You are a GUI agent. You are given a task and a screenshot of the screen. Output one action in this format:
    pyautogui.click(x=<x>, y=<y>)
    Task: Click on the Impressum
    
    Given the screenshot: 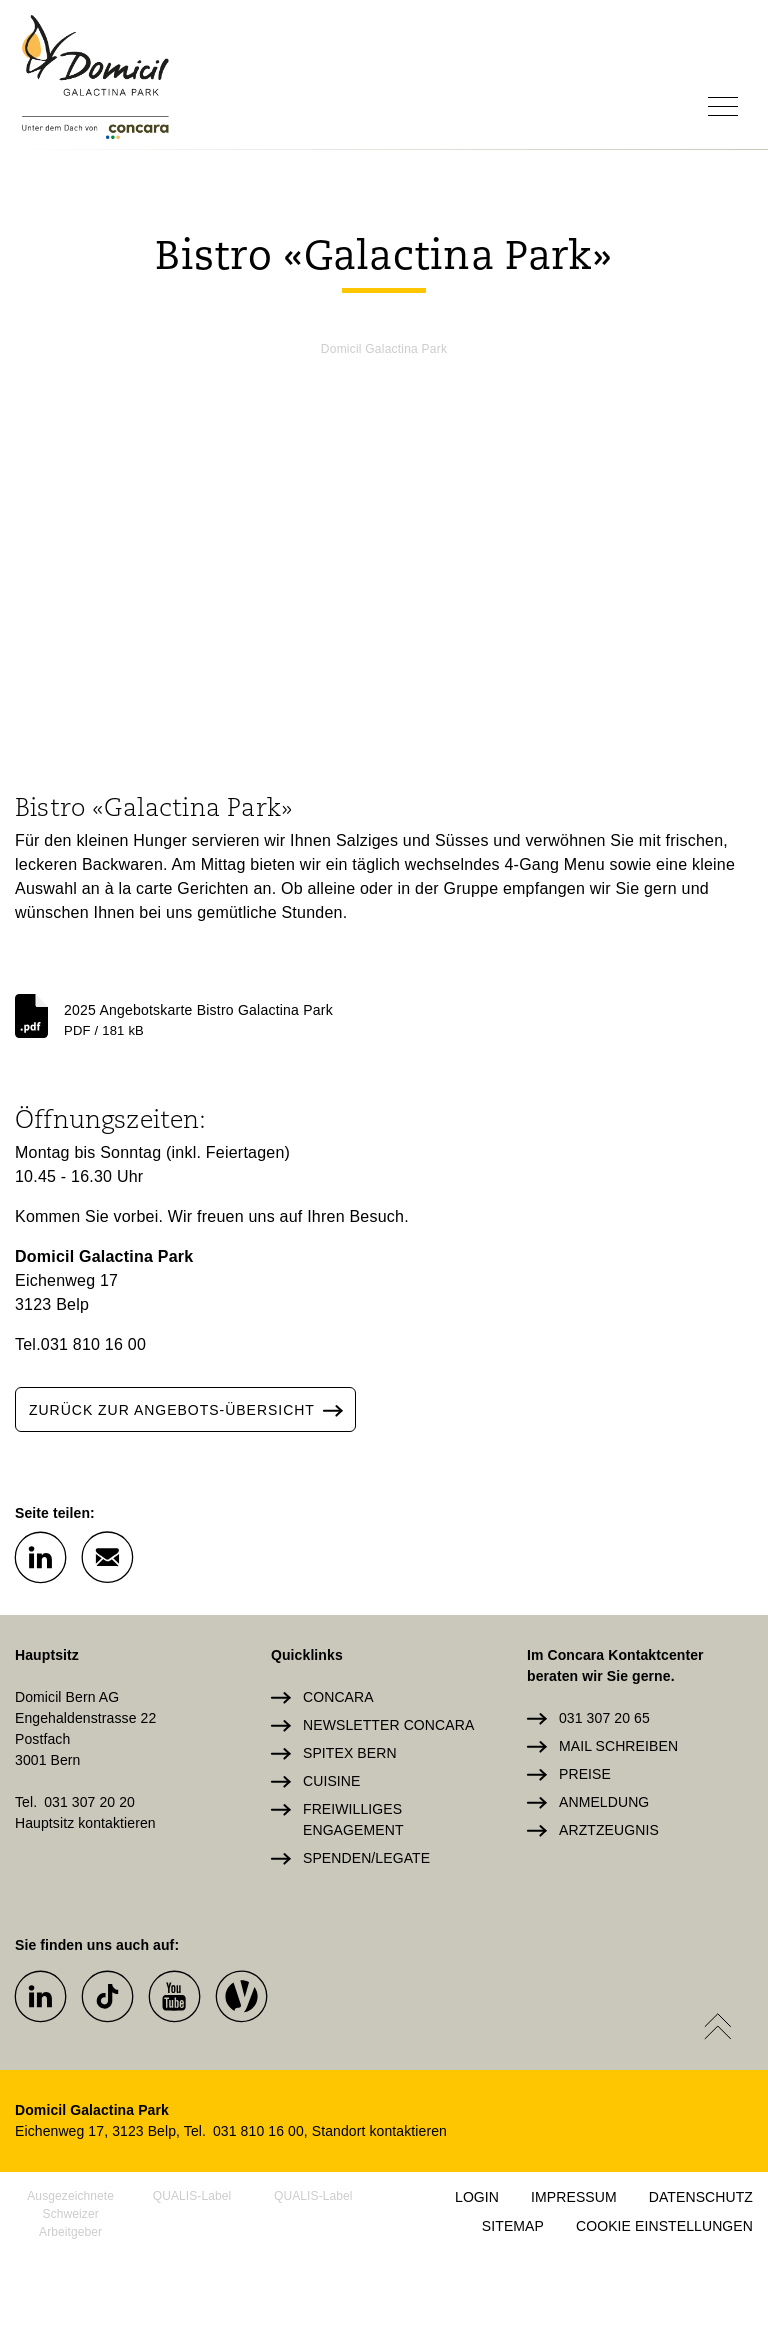 What is the action you would take?
    pyautogui.click(x=574, y=2197)
    